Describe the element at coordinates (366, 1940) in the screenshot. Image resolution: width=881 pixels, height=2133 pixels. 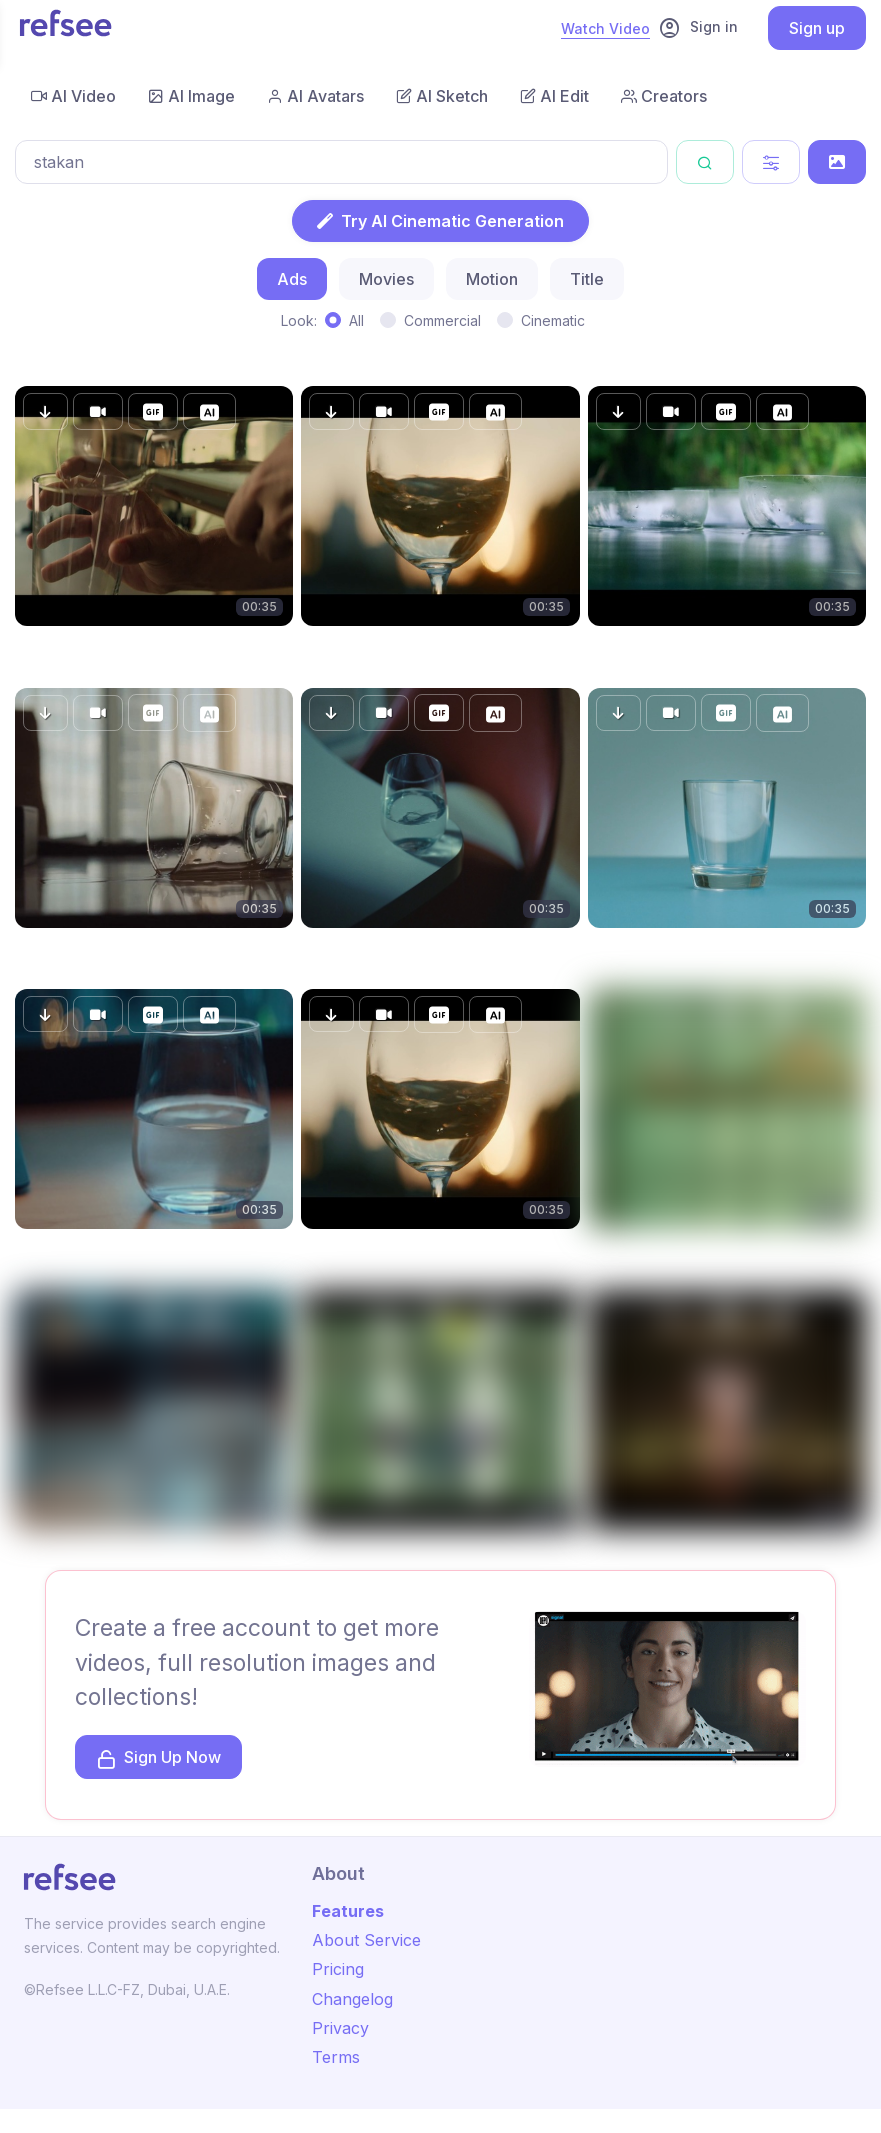
I see `About Service` at that location.